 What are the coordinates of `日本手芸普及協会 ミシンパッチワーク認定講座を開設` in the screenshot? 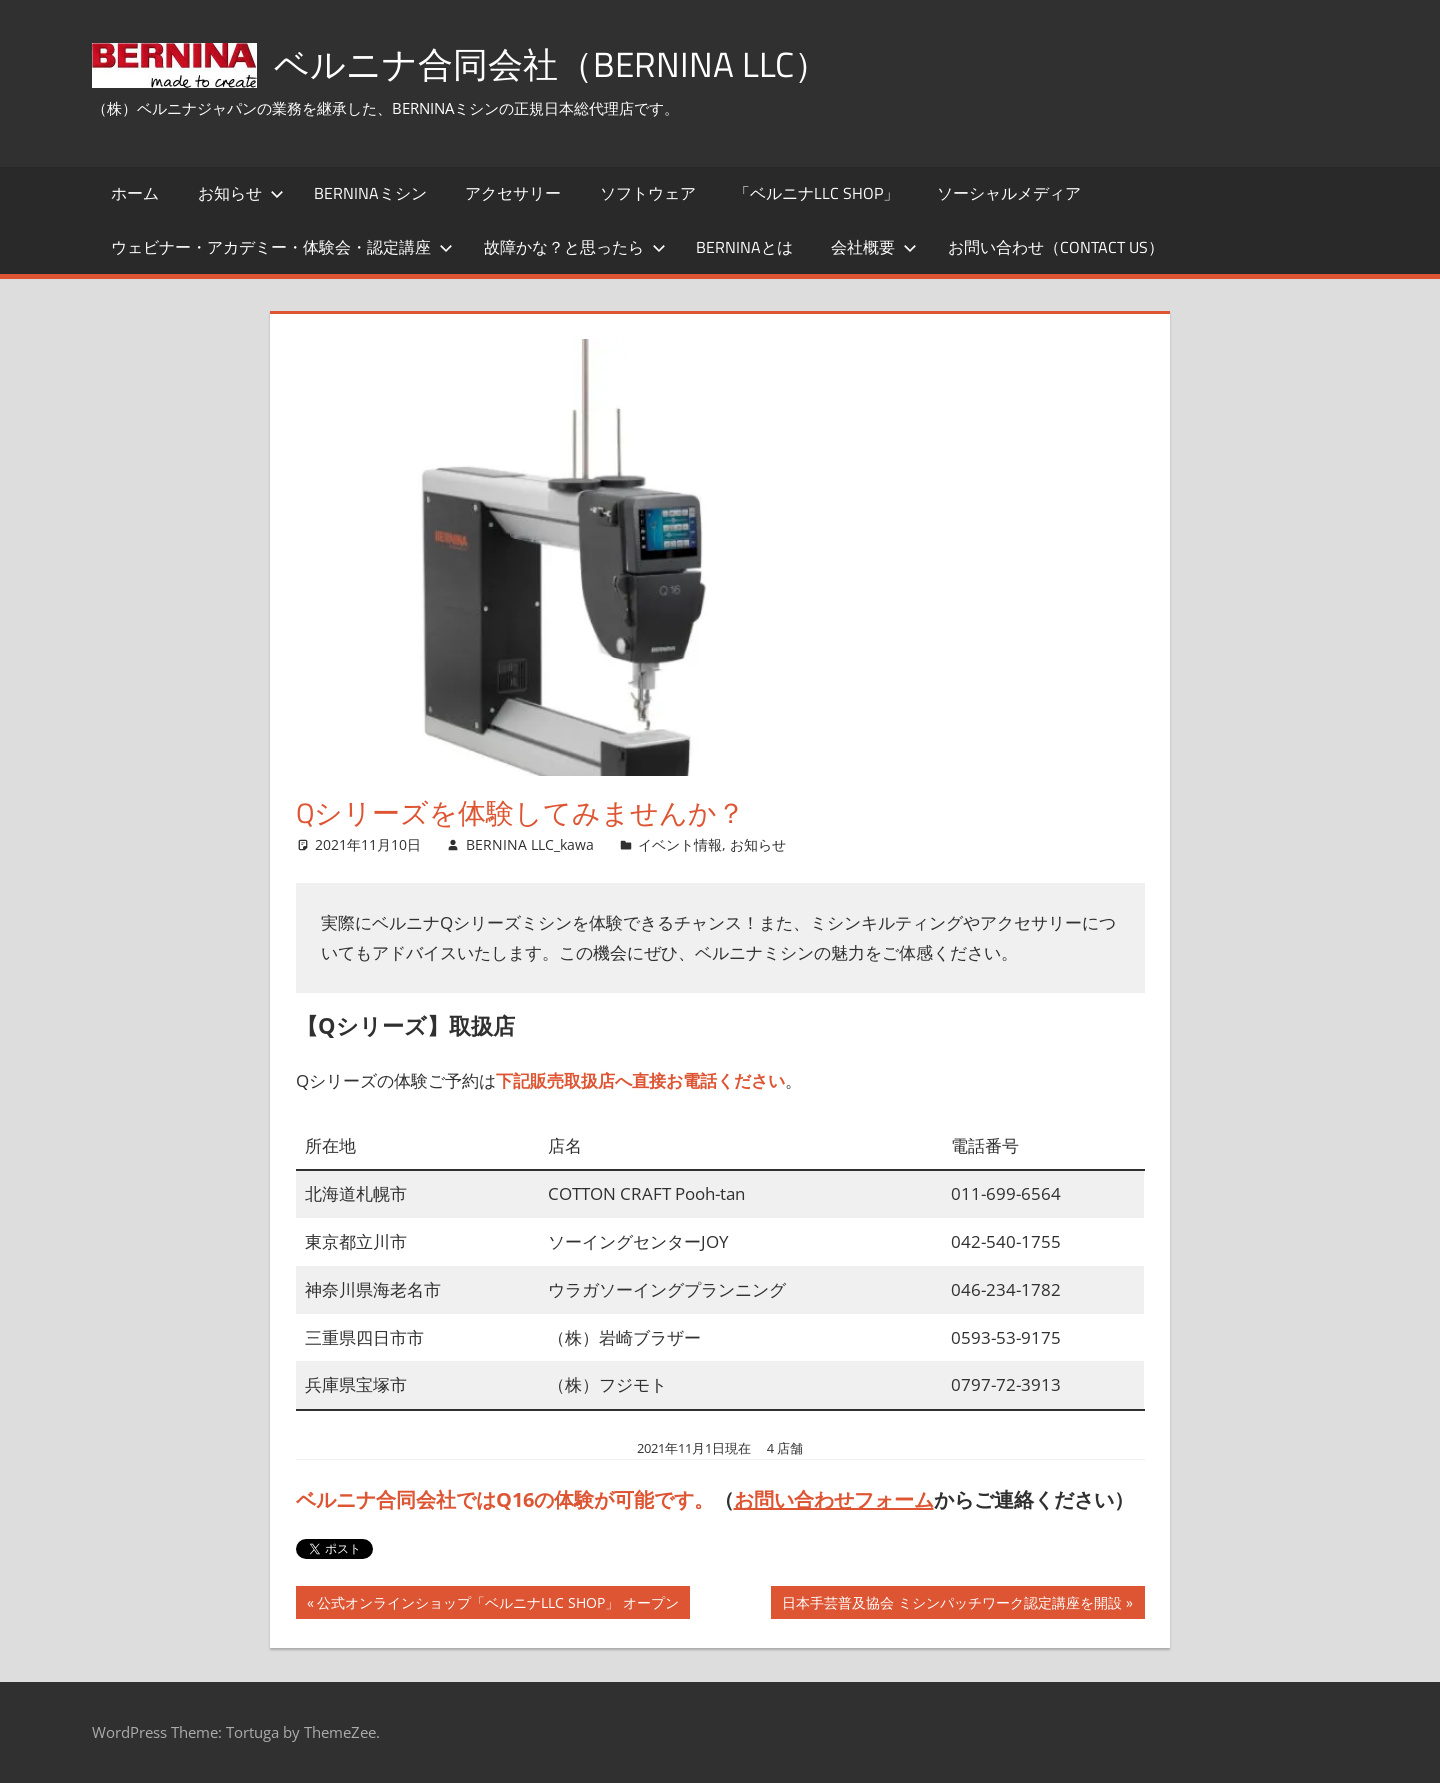 It's located at (951, 1605).